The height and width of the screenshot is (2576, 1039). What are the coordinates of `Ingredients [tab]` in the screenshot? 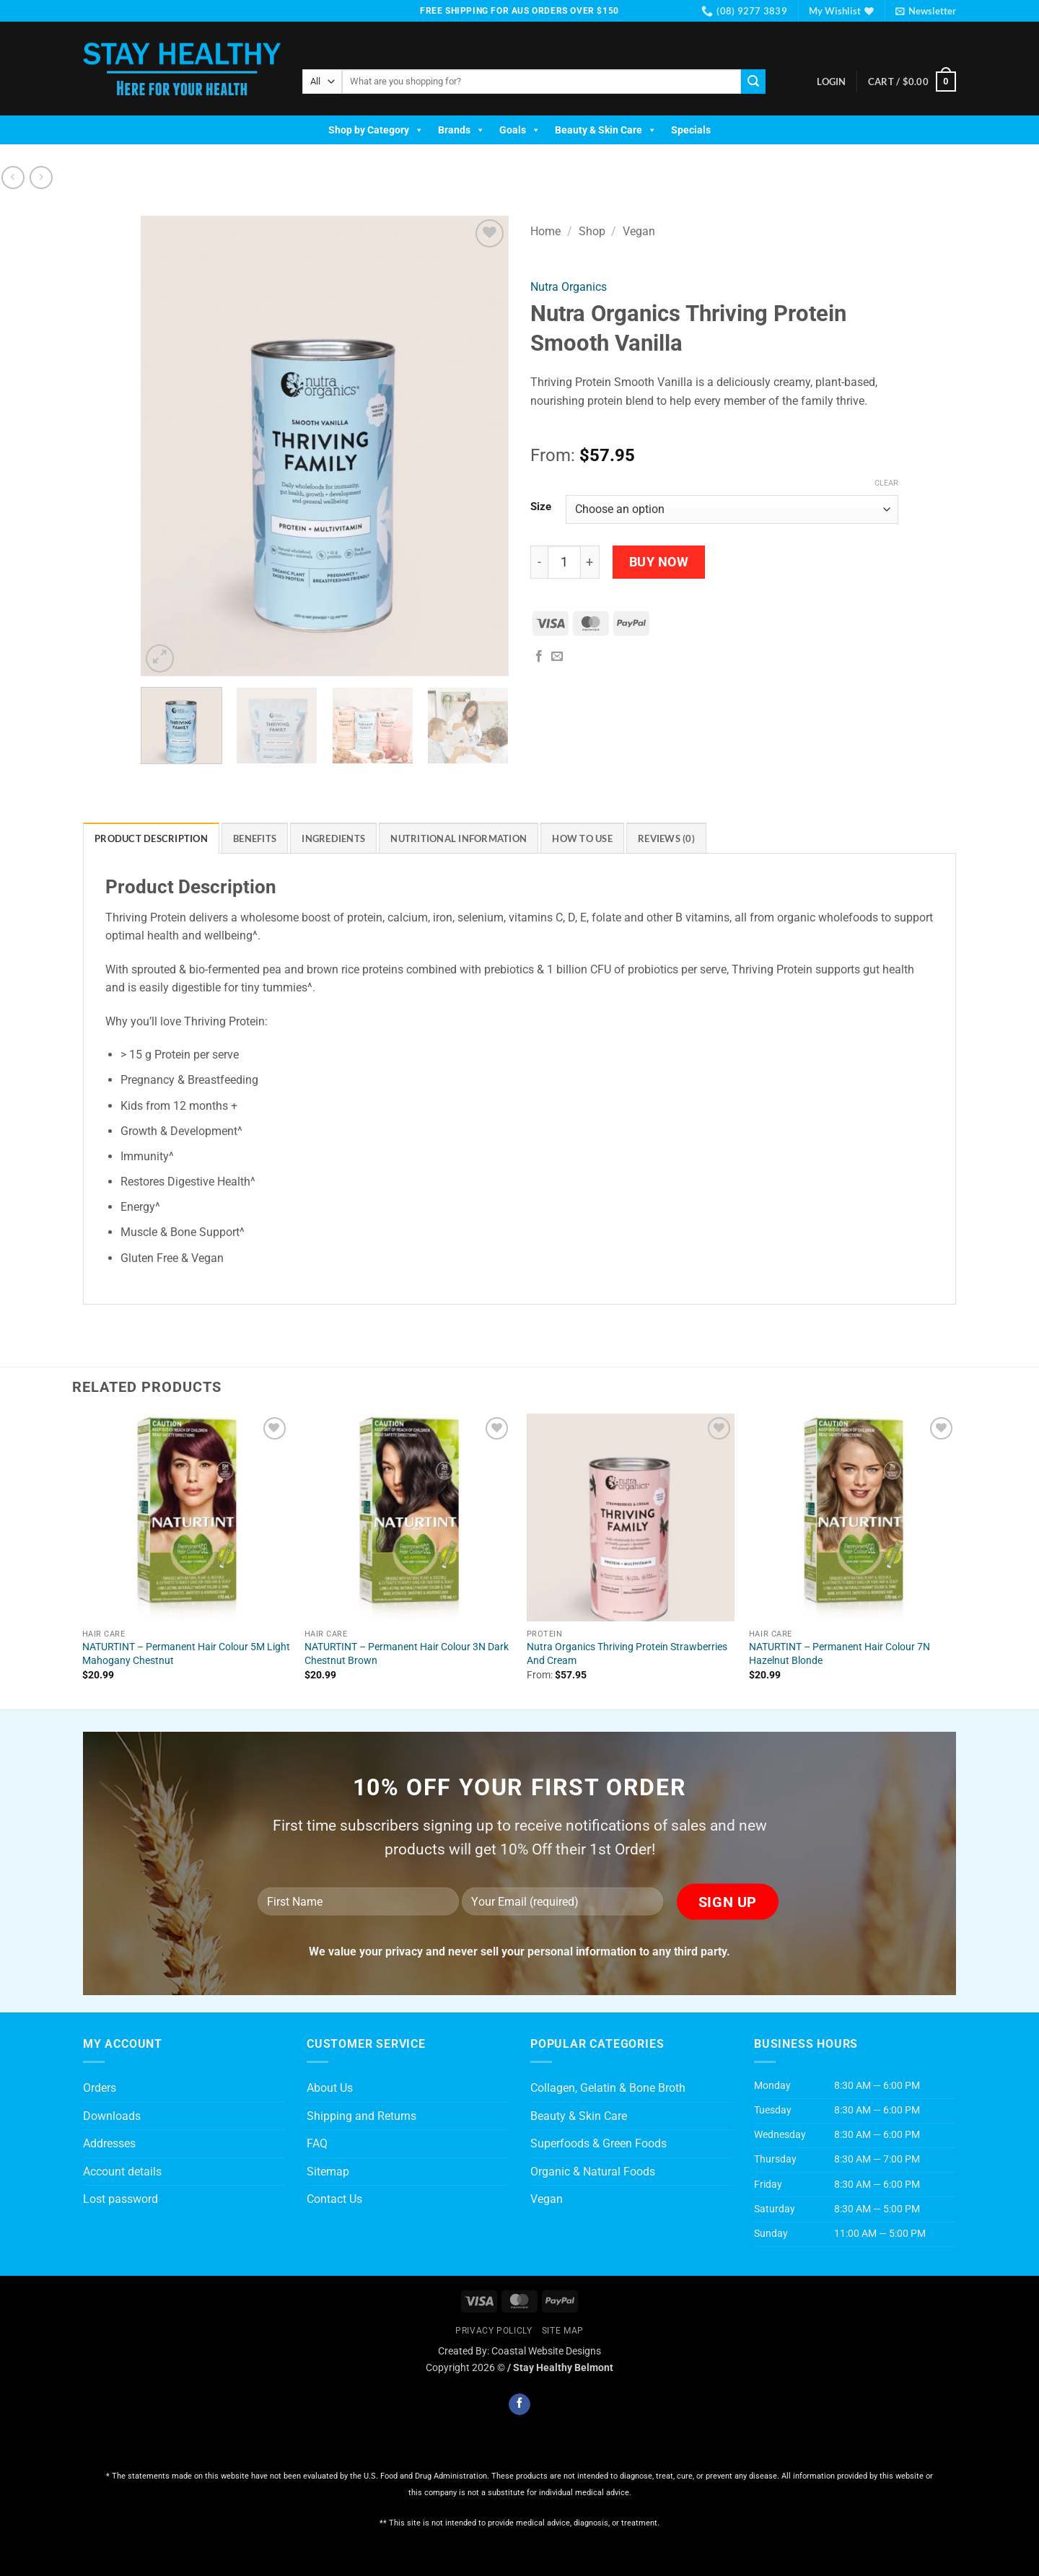 It's located at (333, 838).